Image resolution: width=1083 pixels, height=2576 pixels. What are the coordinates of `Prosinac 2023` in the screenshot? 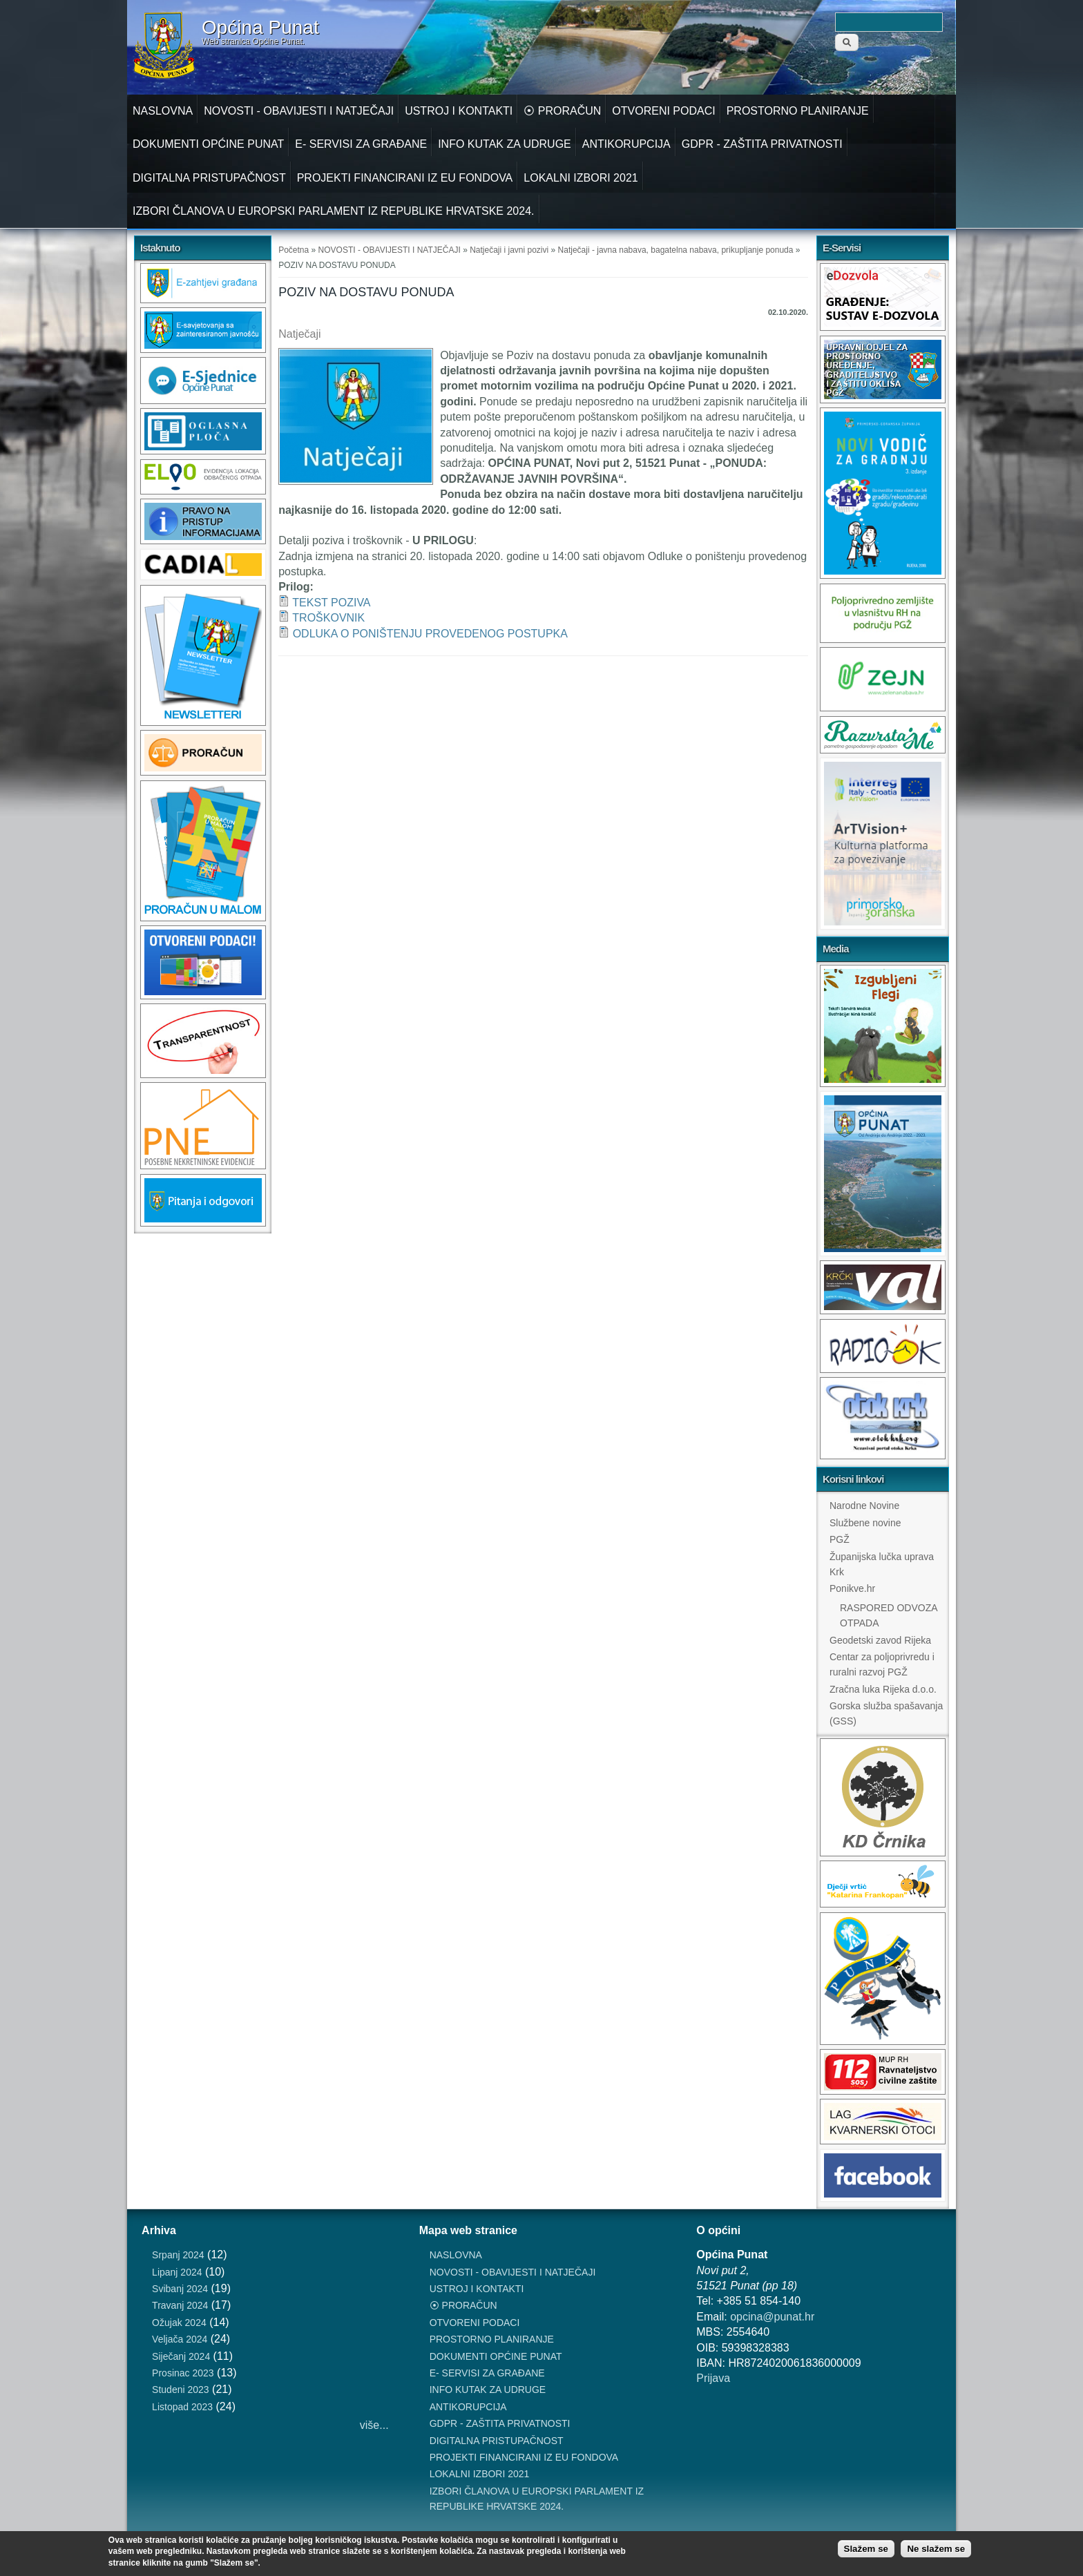 It's located at (183, 2372).